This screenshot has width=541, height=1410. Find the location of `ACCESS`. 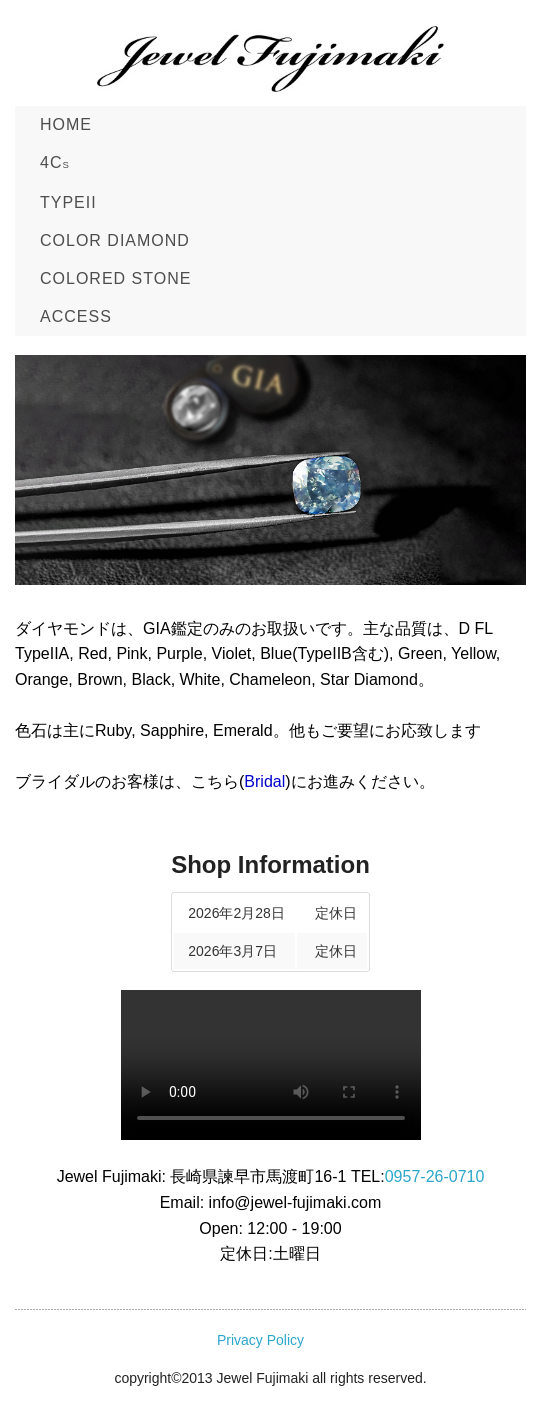

ACCESS is located at coordinates (76, 316).